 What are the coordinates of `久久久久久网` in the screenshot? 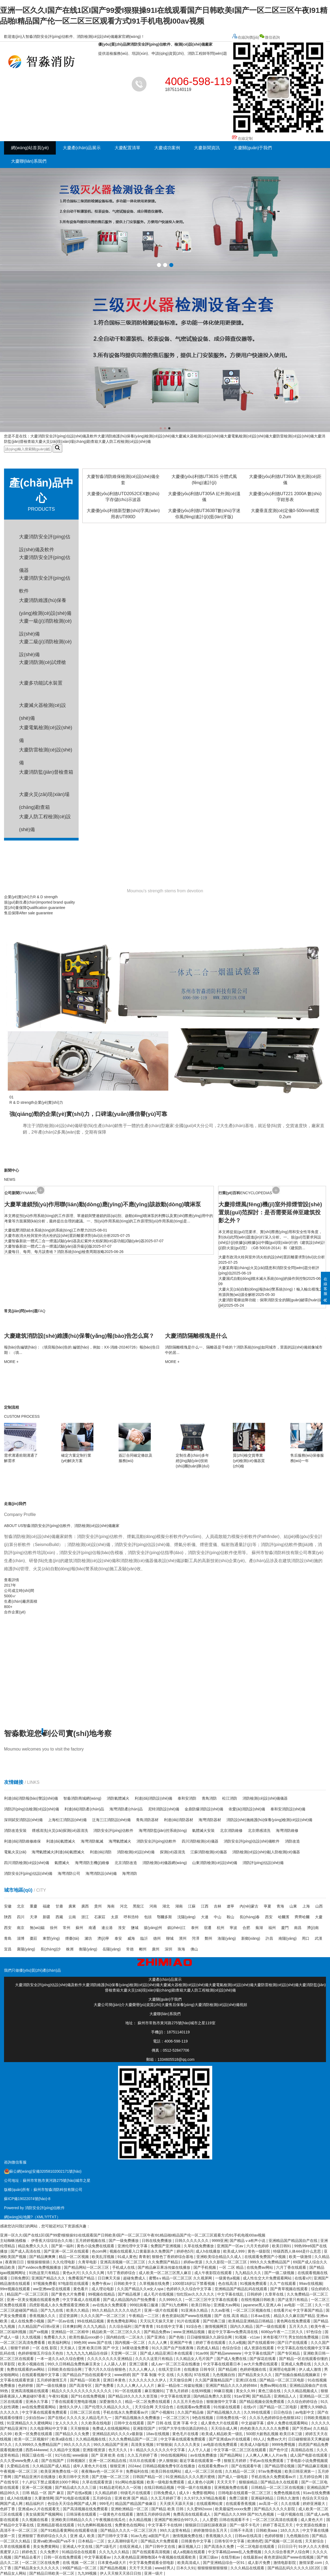 It's located at (93, 2273).